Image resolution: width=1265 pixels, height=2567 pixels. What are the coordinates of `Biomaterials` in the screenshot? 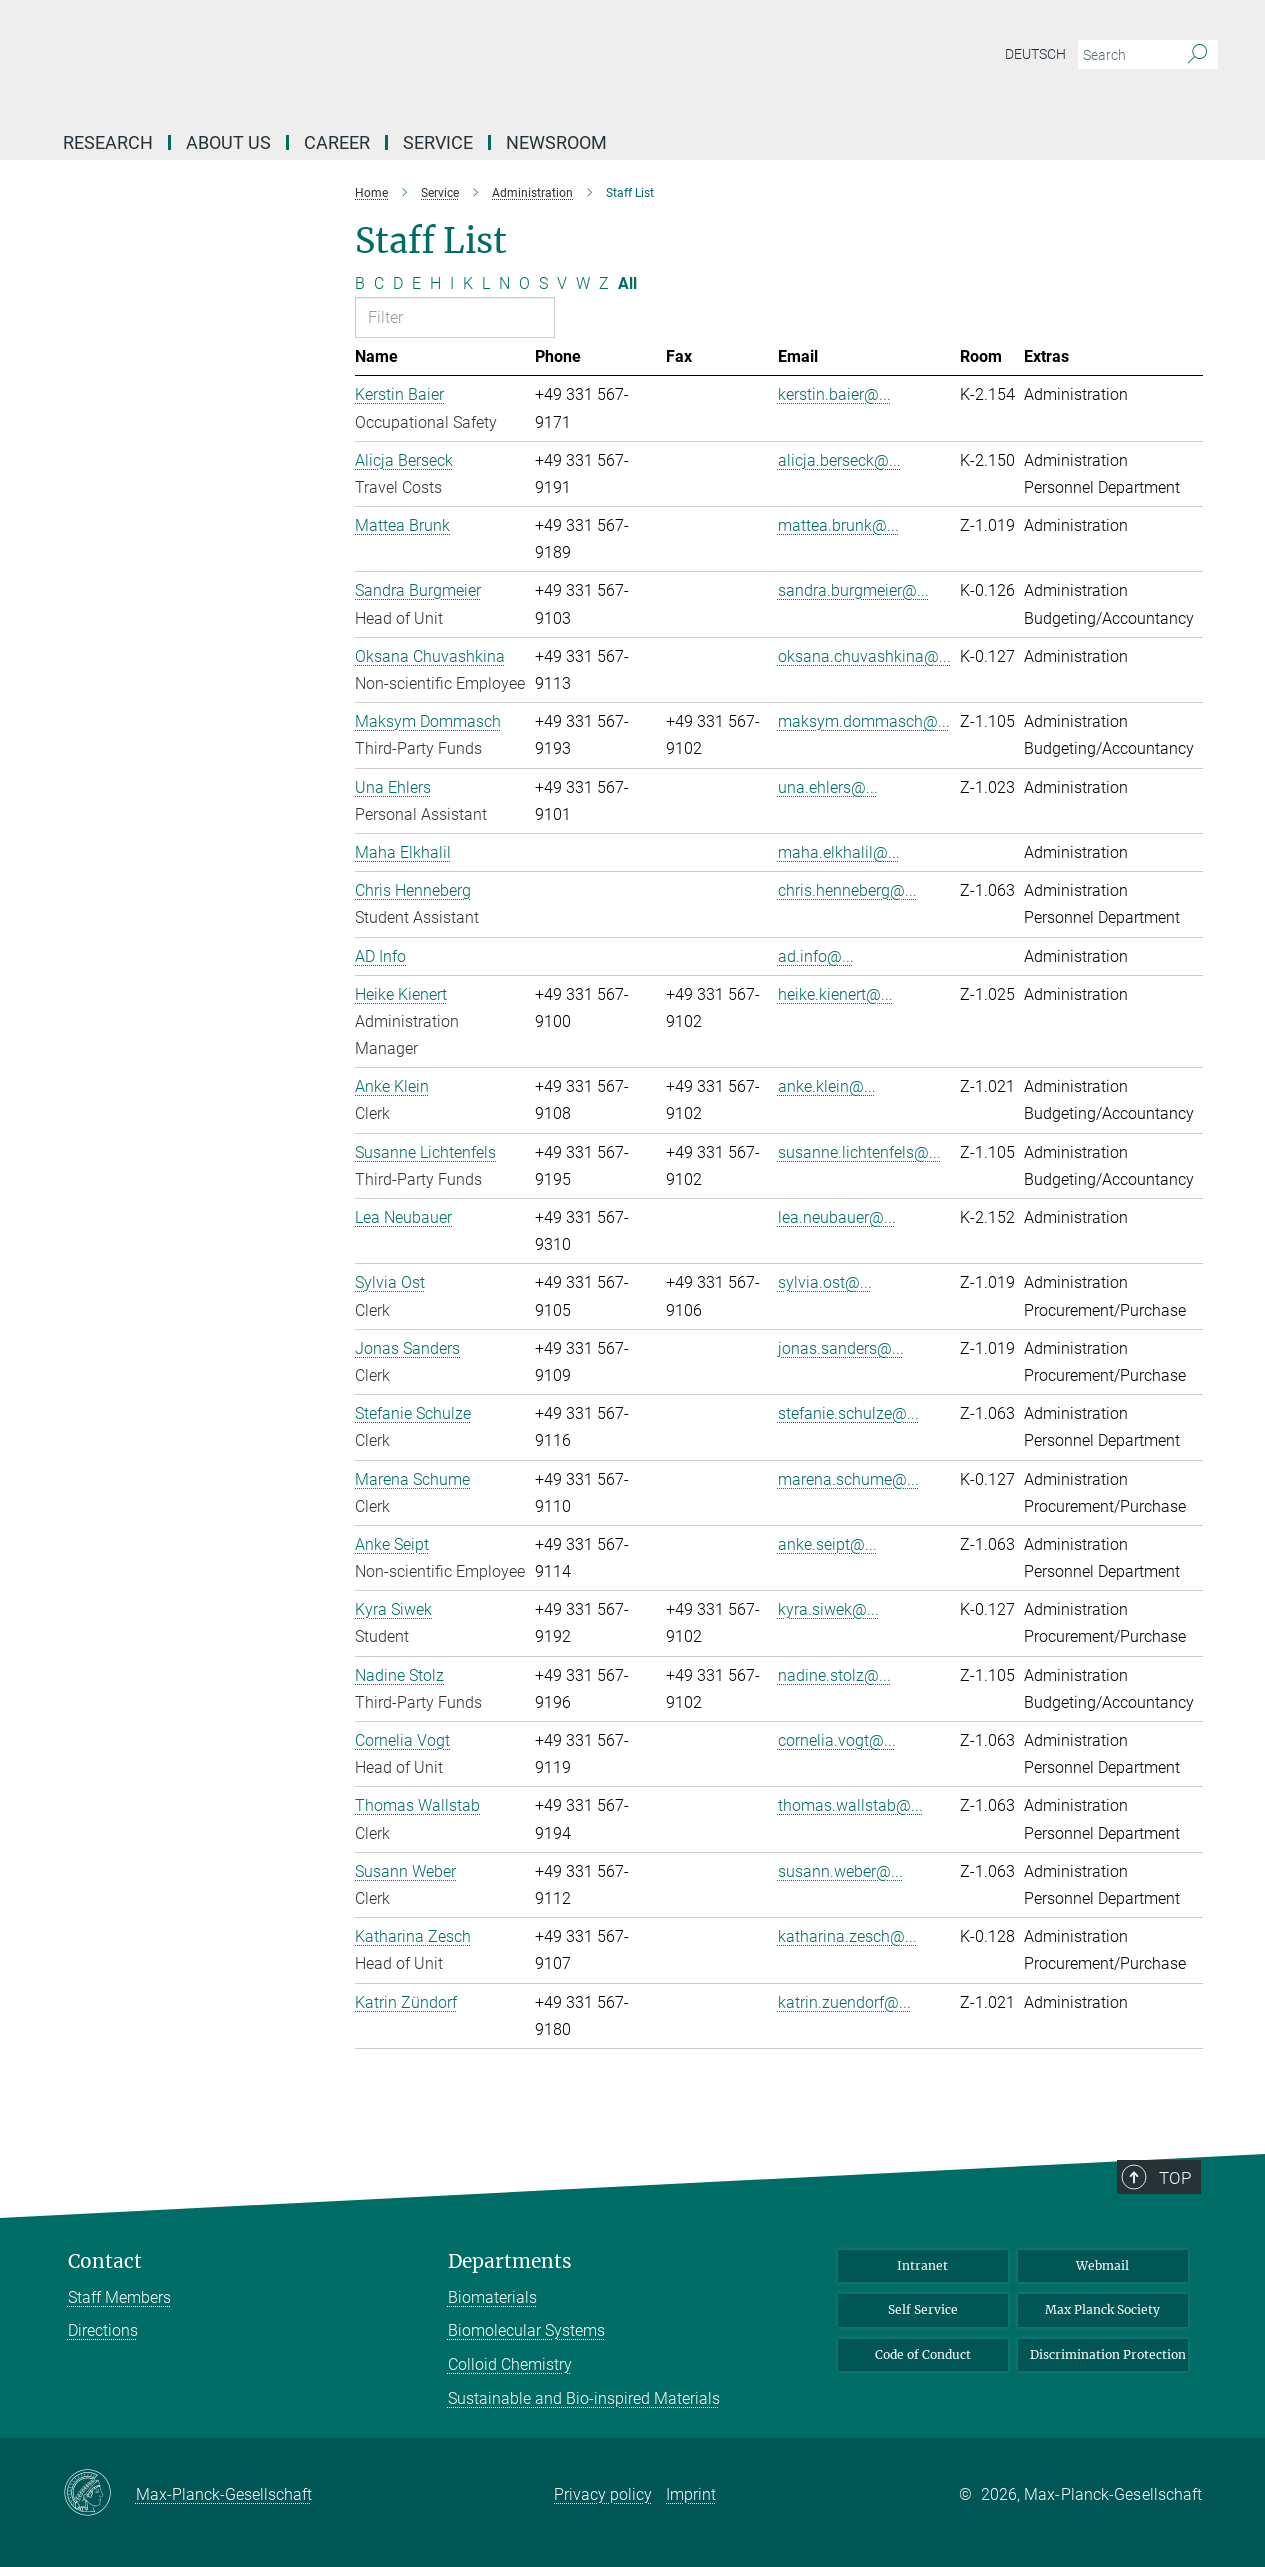 It's located at (492, 2297).